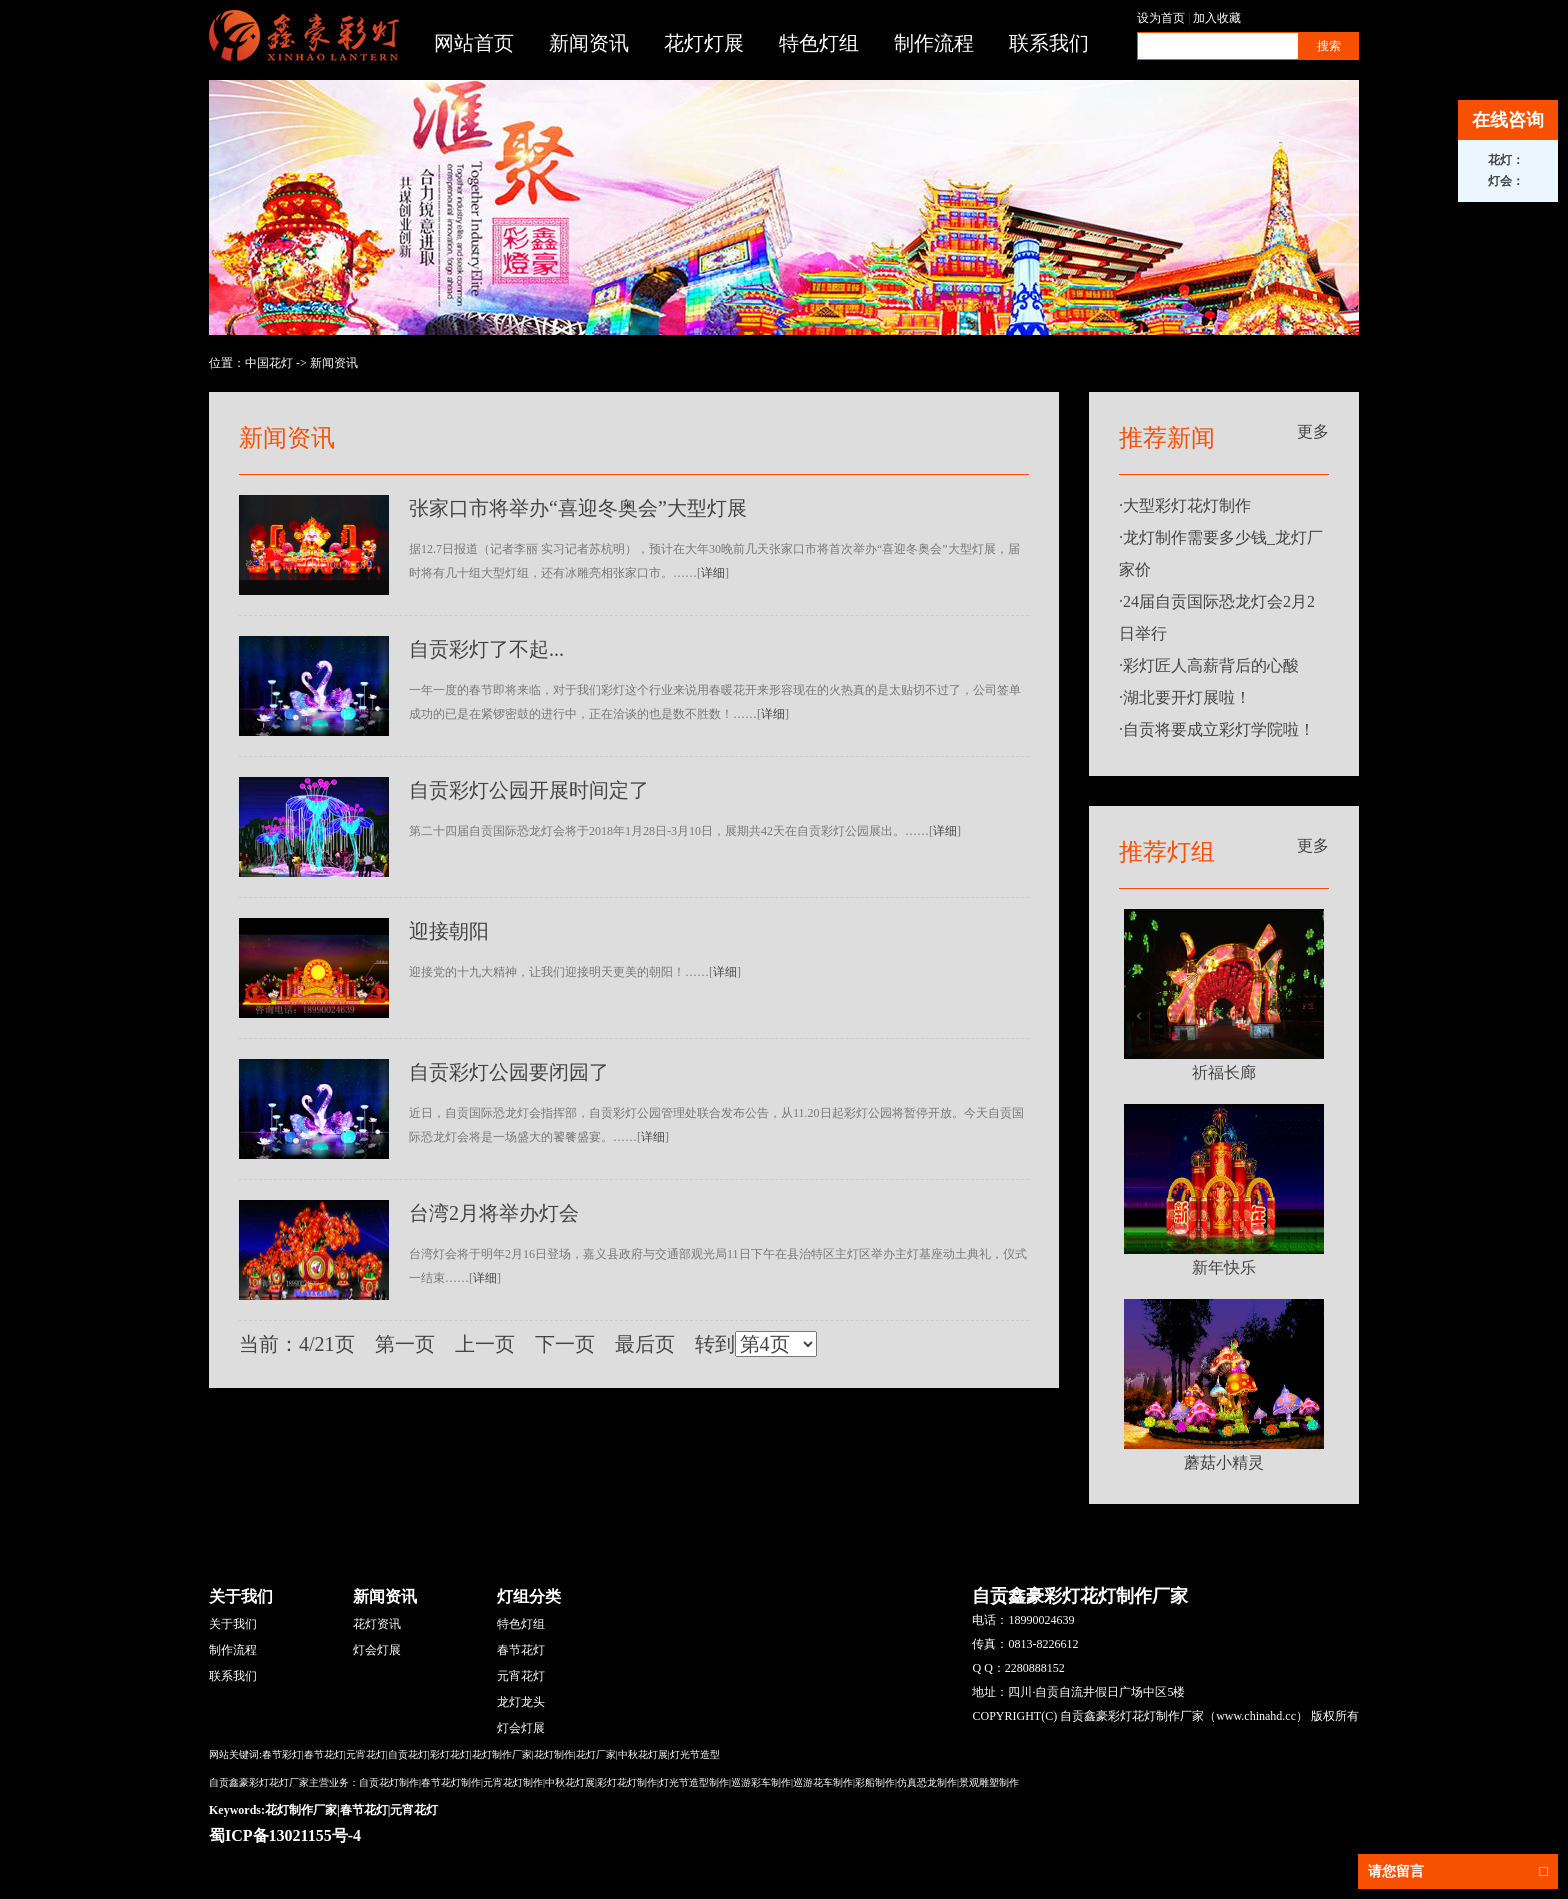  Describe the element at coordinates (486, 649) in the screenshot. I see `自贡彩灯了不起...` at that location.